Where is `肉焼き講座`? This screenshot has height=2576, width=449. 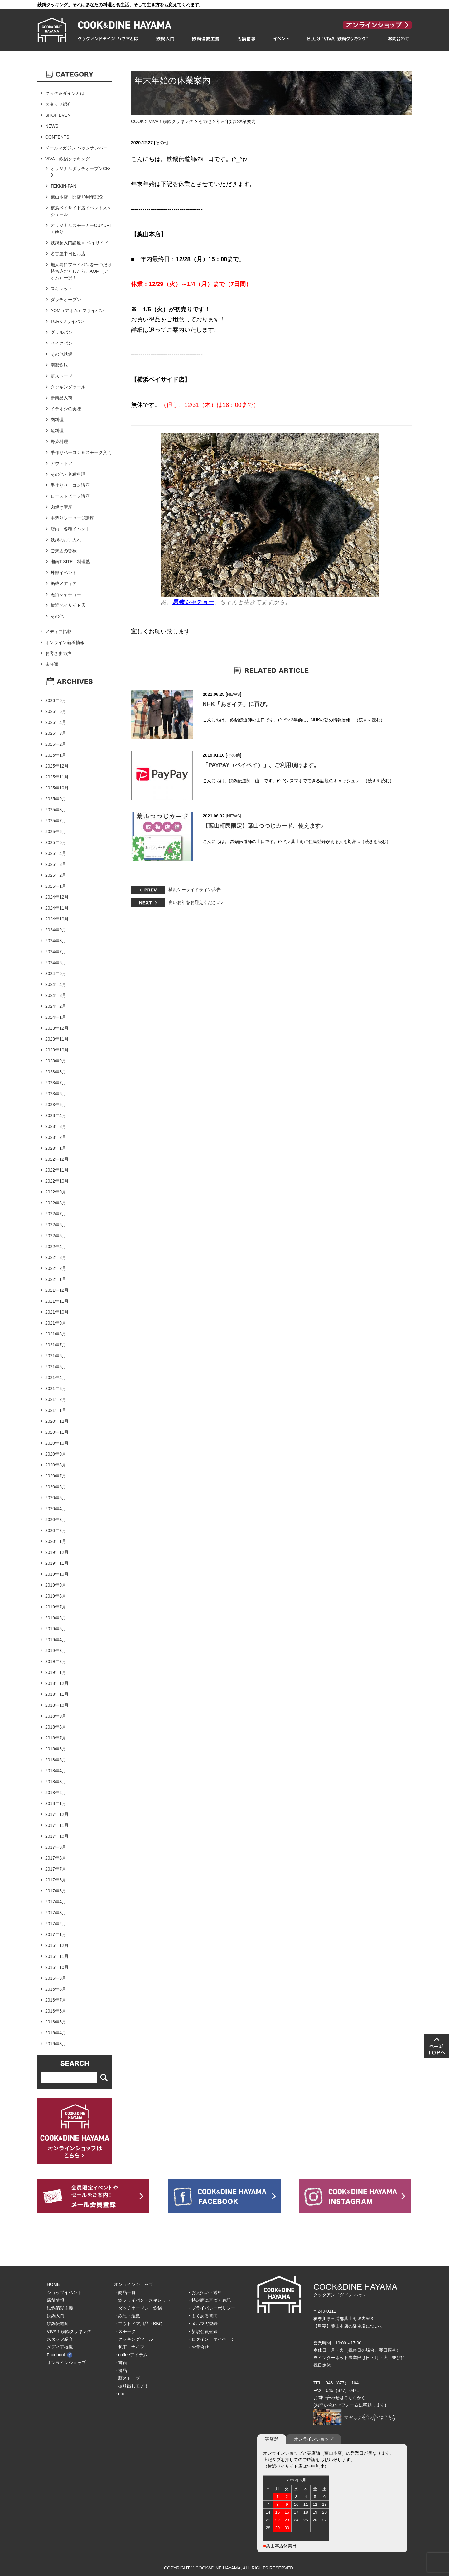 肉焼き講座 is located at coordinates (61, 507).